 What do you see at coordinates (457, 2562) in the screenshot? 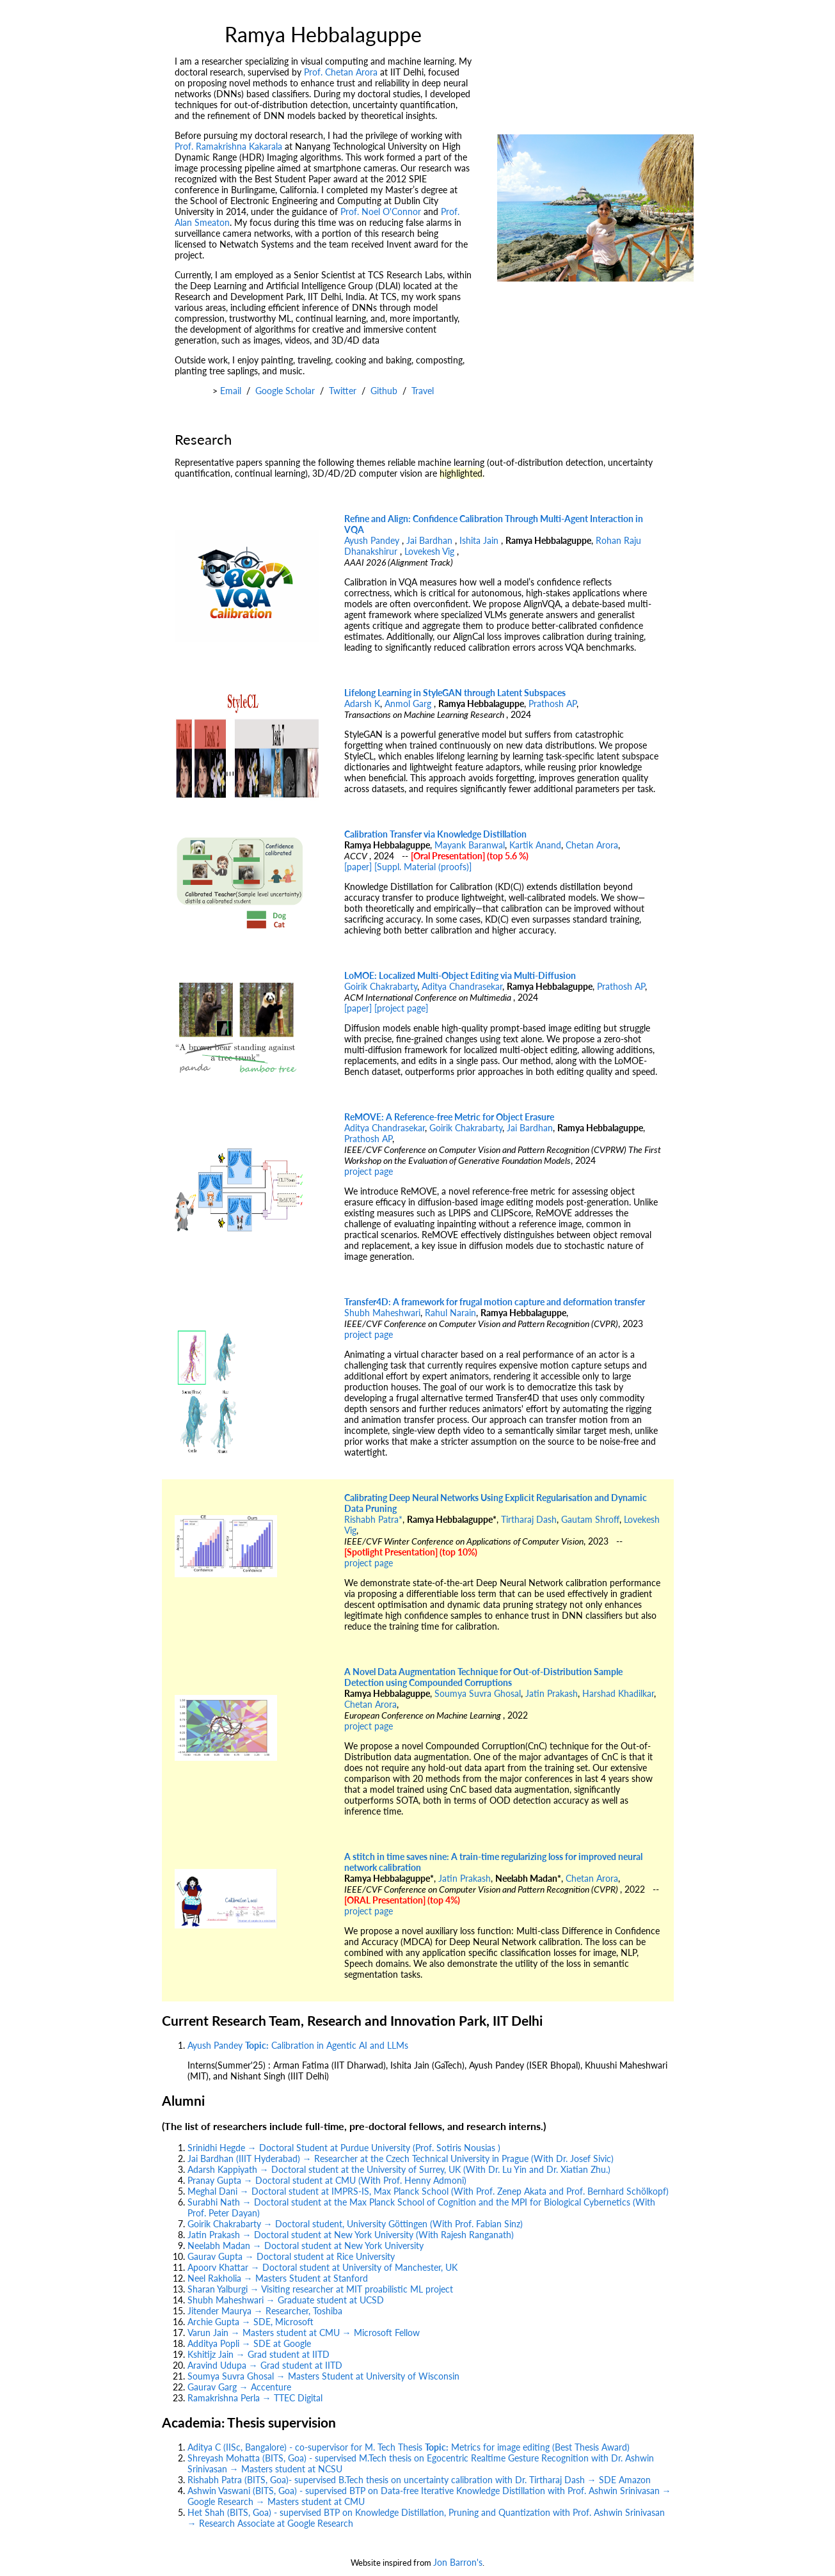
I see `Jon Barron's` at bounding box center [457, 2562].